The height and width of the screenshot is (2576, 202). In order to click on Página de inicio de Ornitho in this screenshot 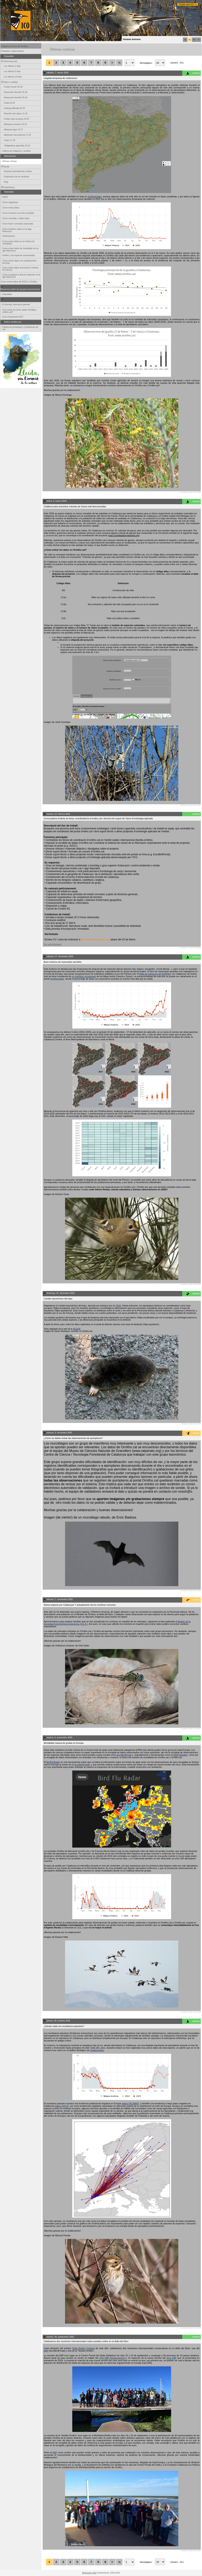, I will do `click(14, 46)`.